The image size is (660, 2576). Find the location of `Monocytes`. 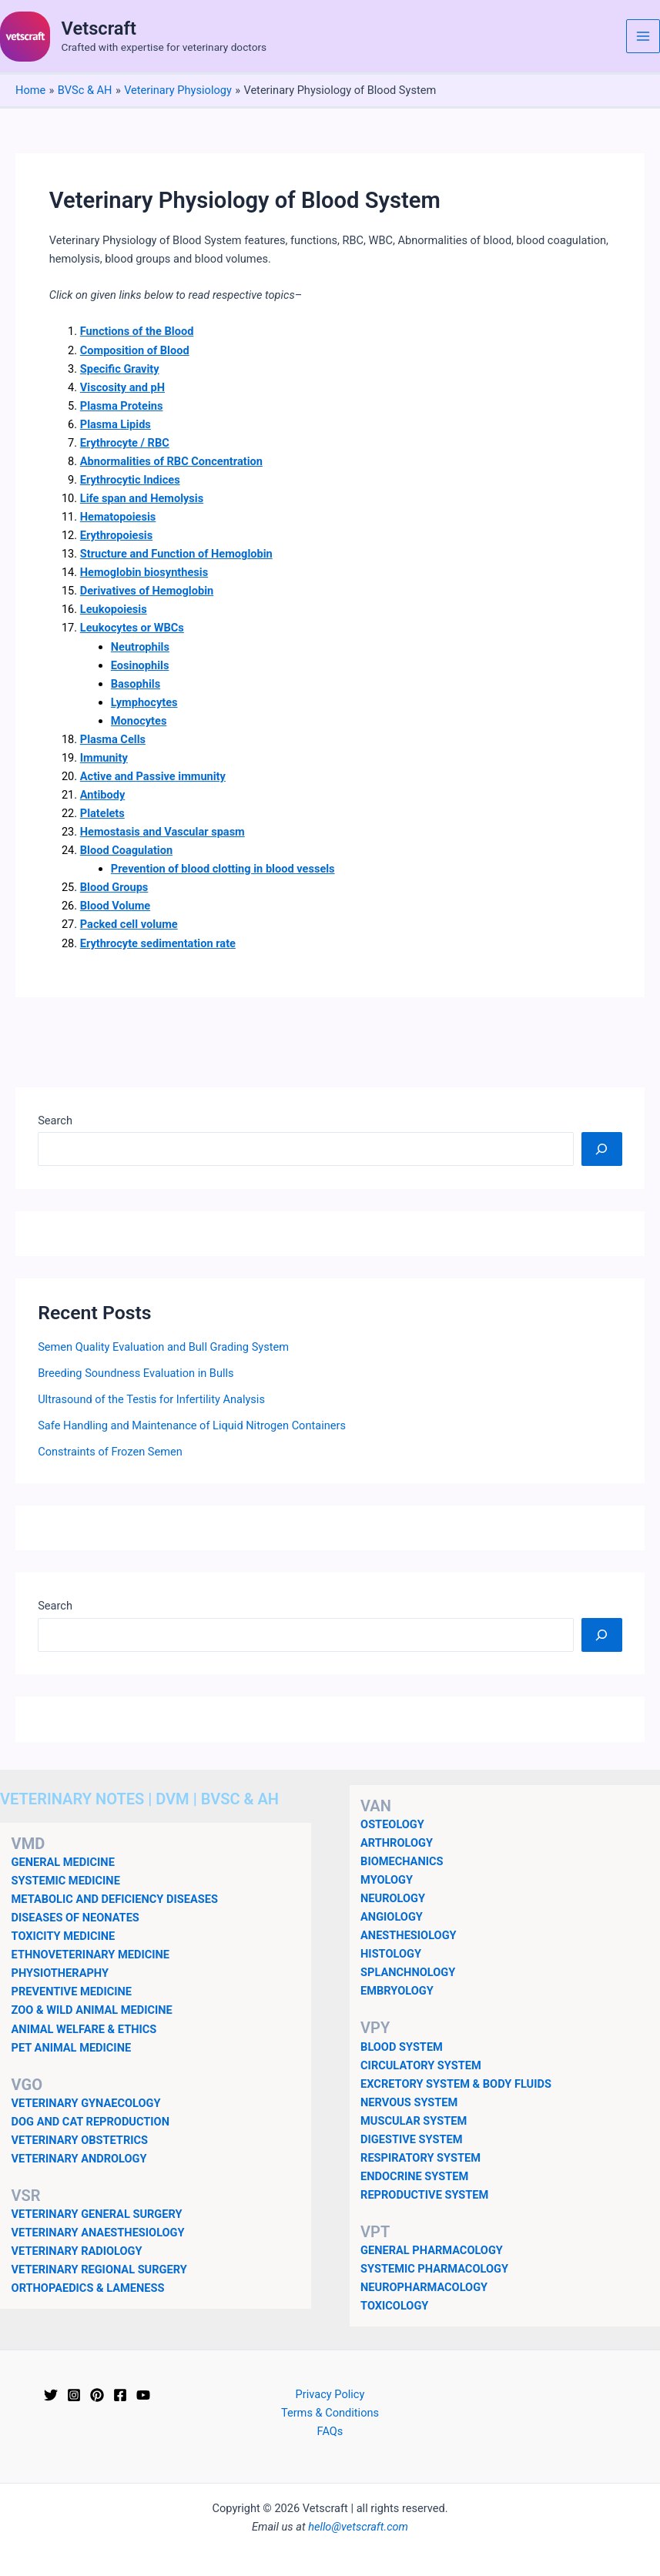

Monocytes is located at coordinates (139, 721).